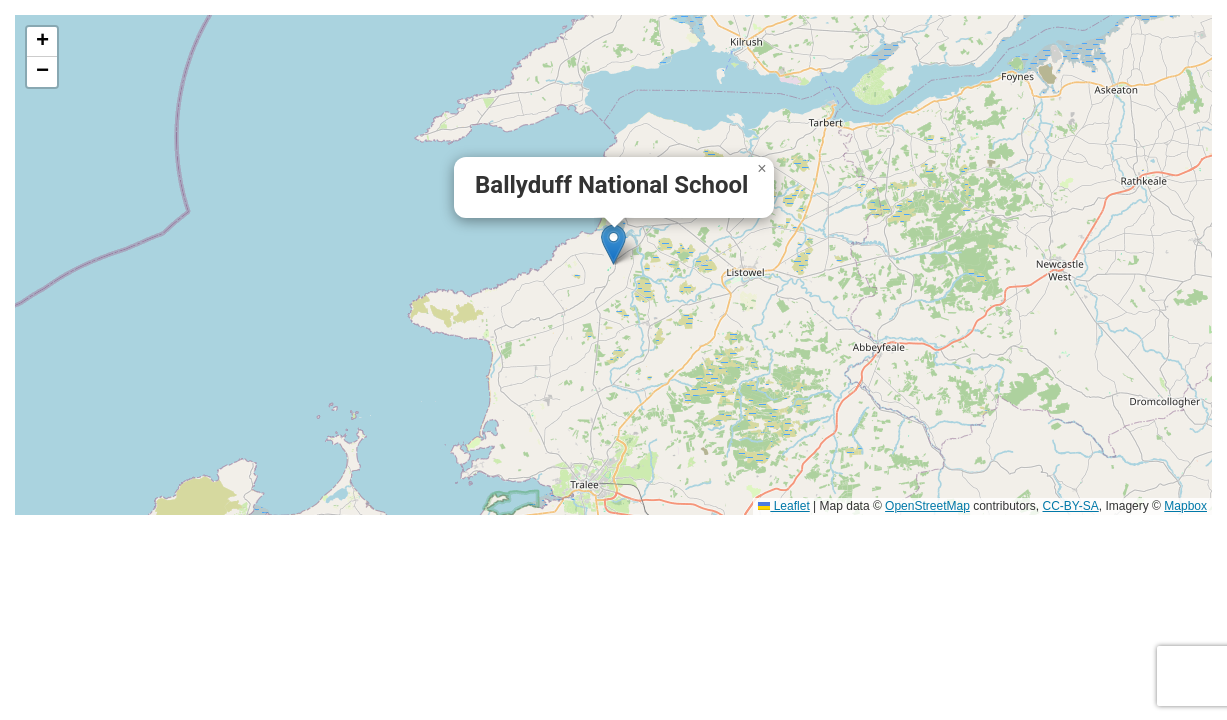  I want to click on OpenStreetMap, so click(927, 506).